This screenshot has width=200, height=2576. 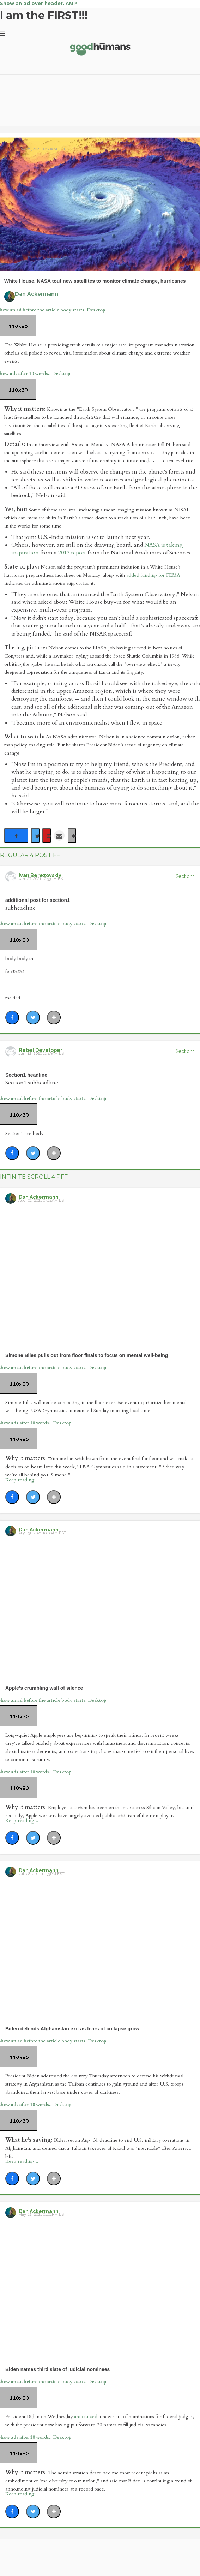 What do you see at coordinates (72, 553) in the screenshot?
I see `2017 report` at bounding box center [72, 553].